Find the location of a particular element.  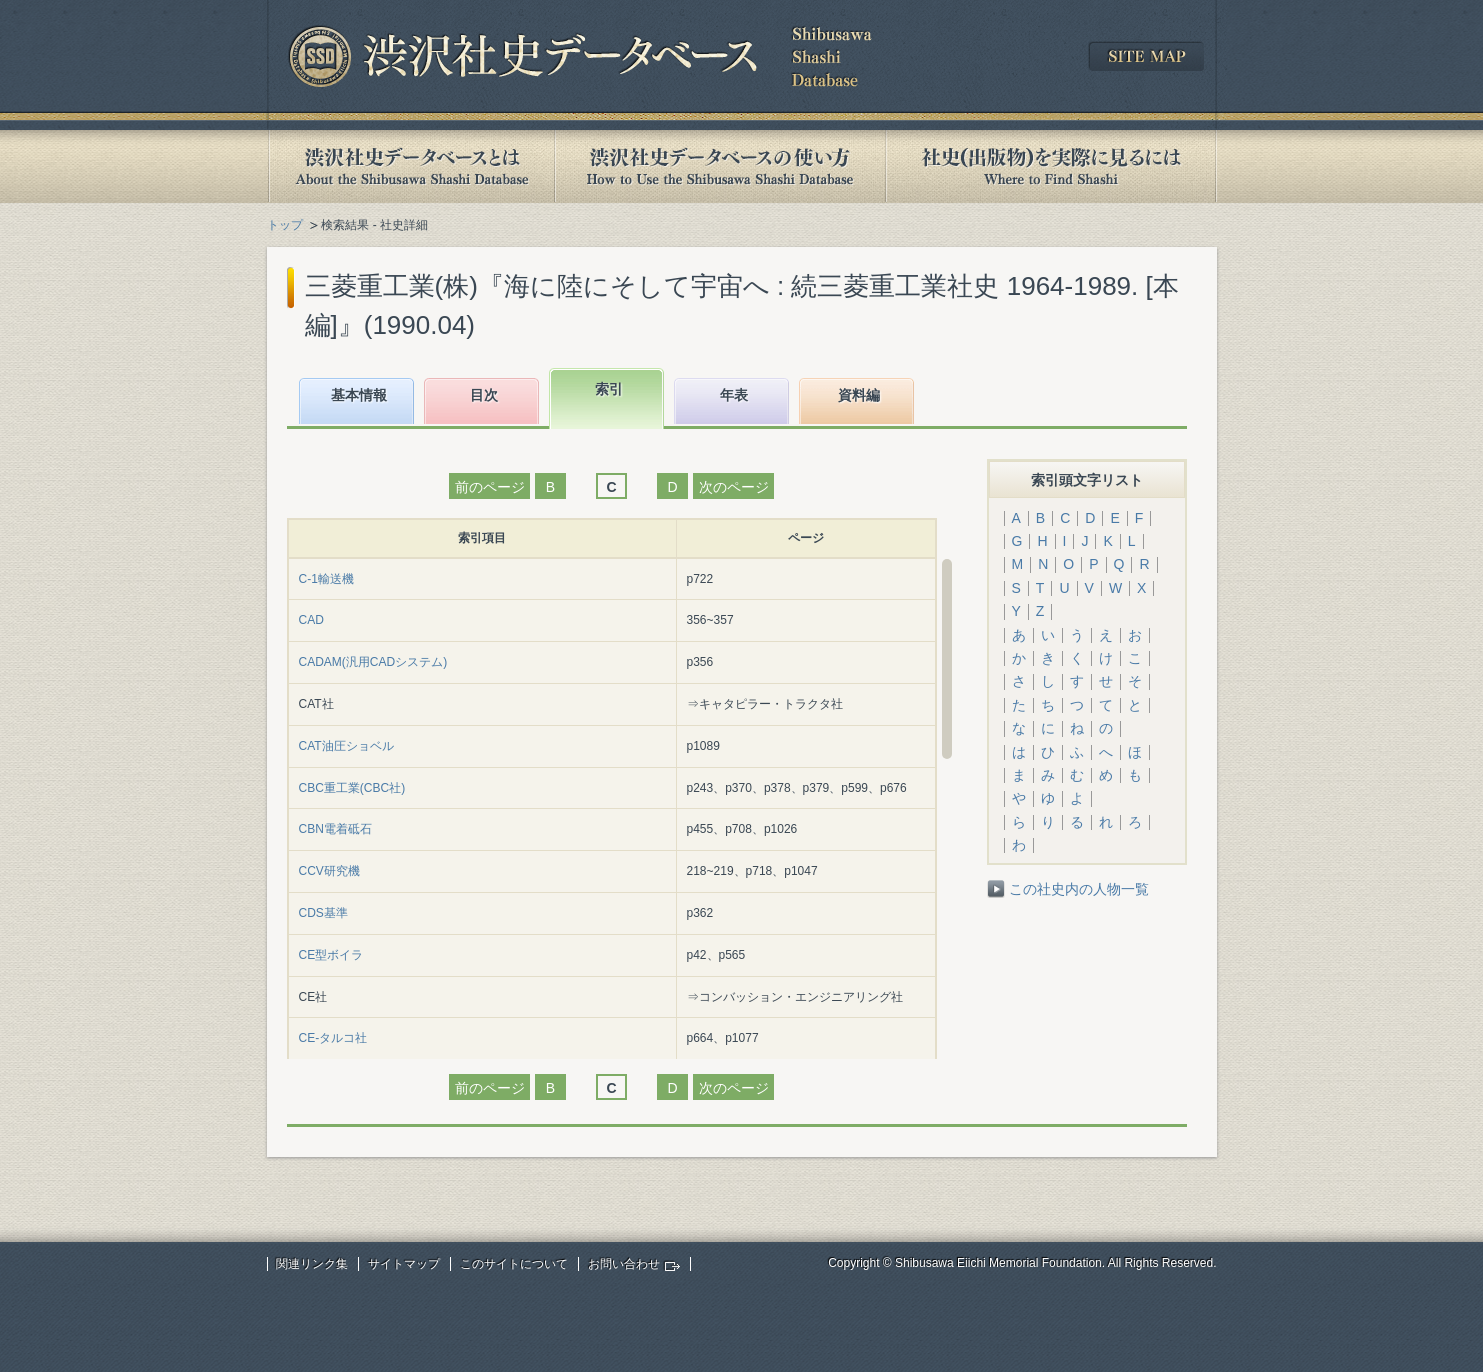

渋沢社史データベースの使い方 is located at coordinates (720, 166).